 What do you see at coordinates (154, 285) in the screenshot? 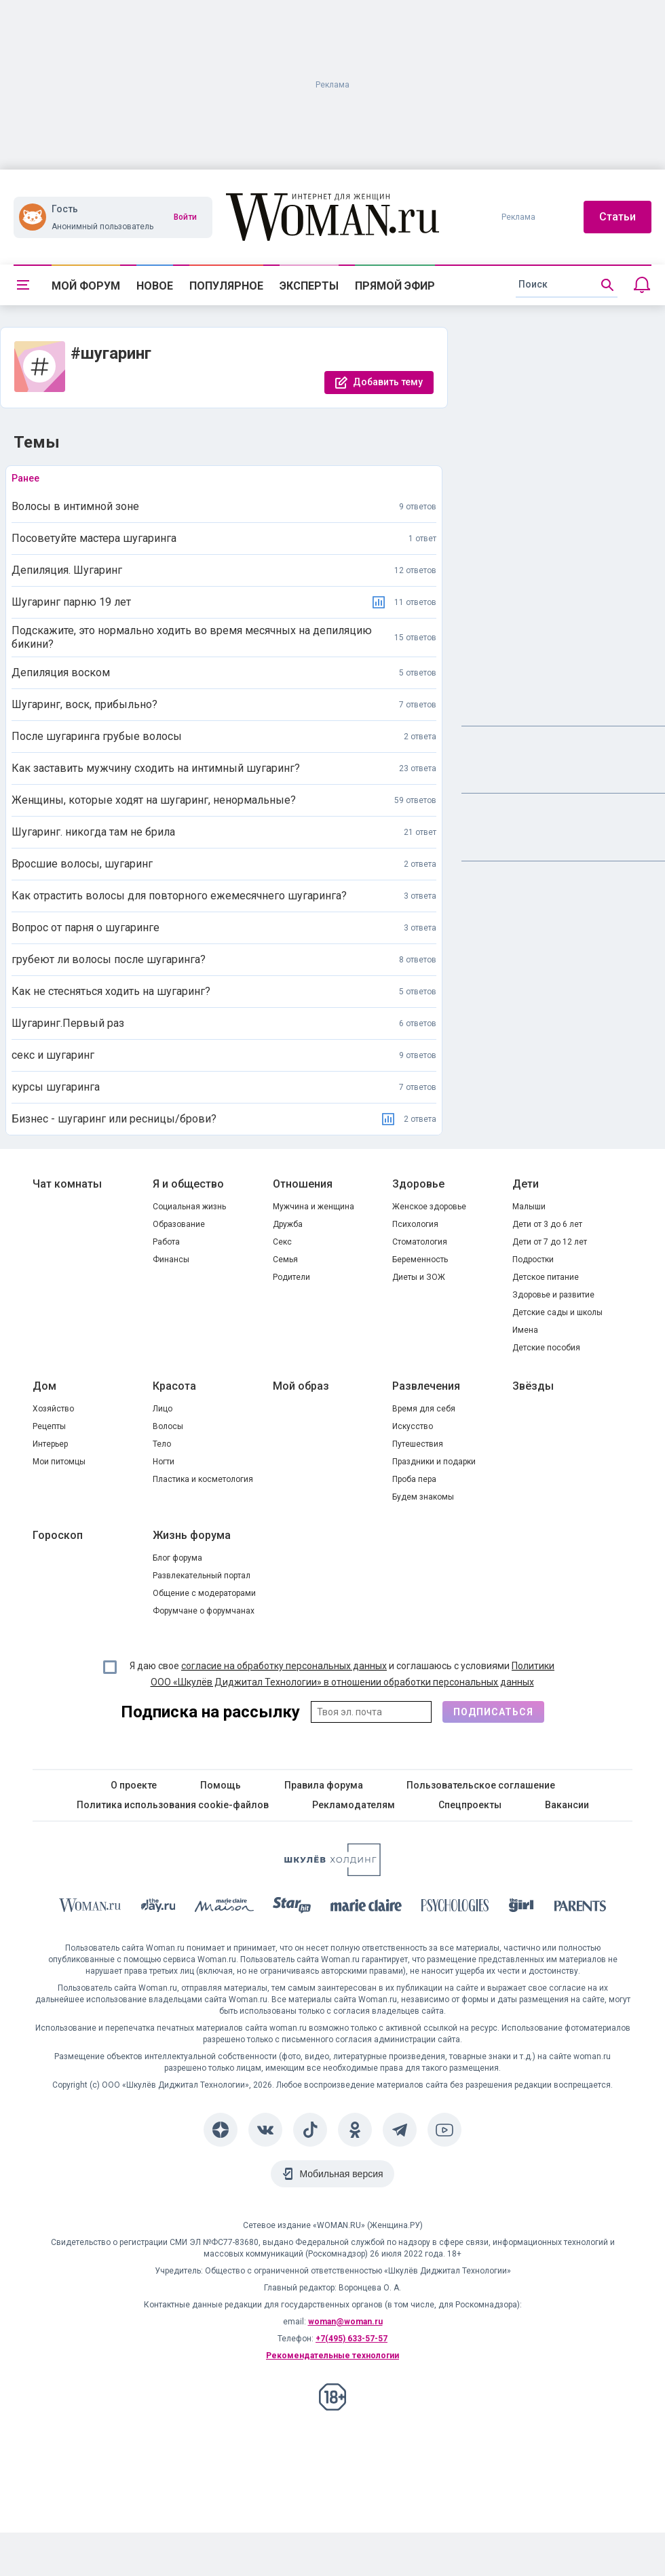
I see `Новое` at bounding box center [154, 285].